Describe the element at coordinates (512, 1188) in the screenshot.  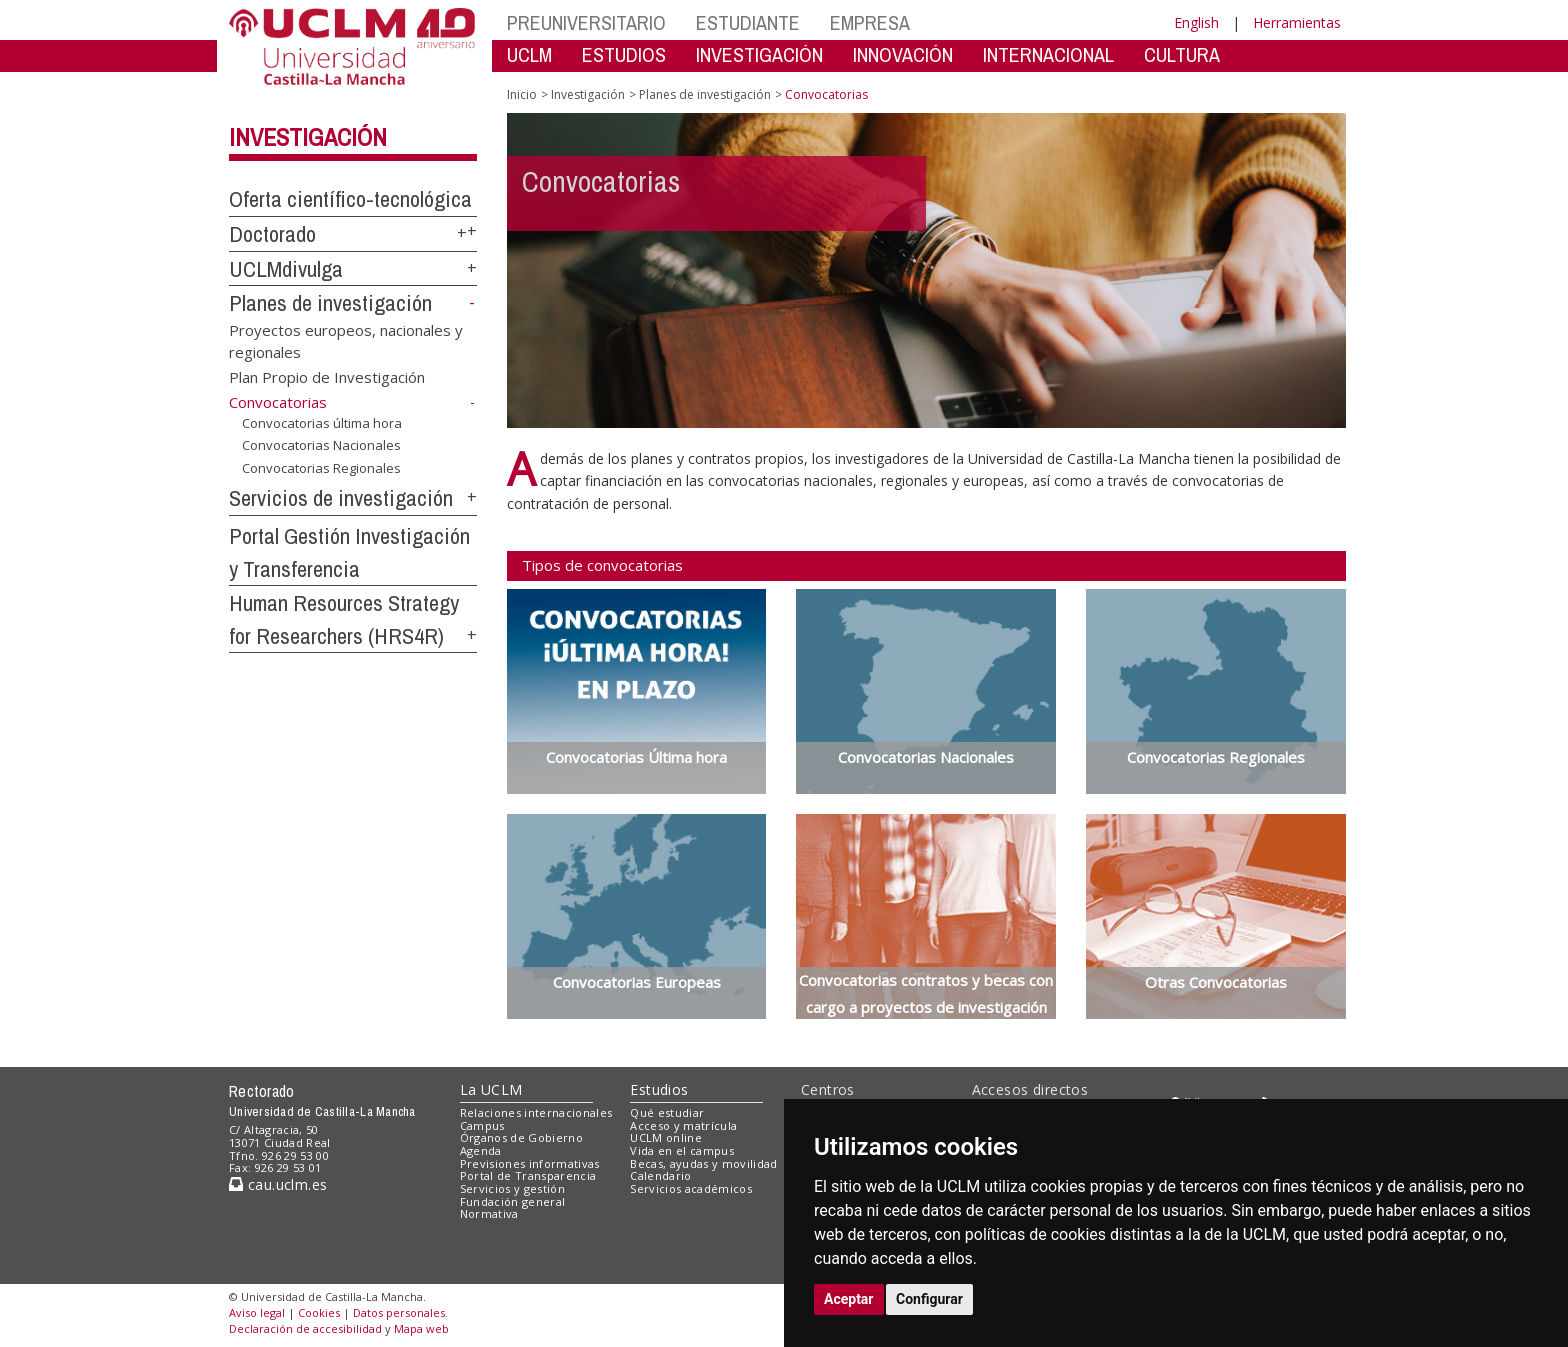
I see `Servicios y gestión` at that location.